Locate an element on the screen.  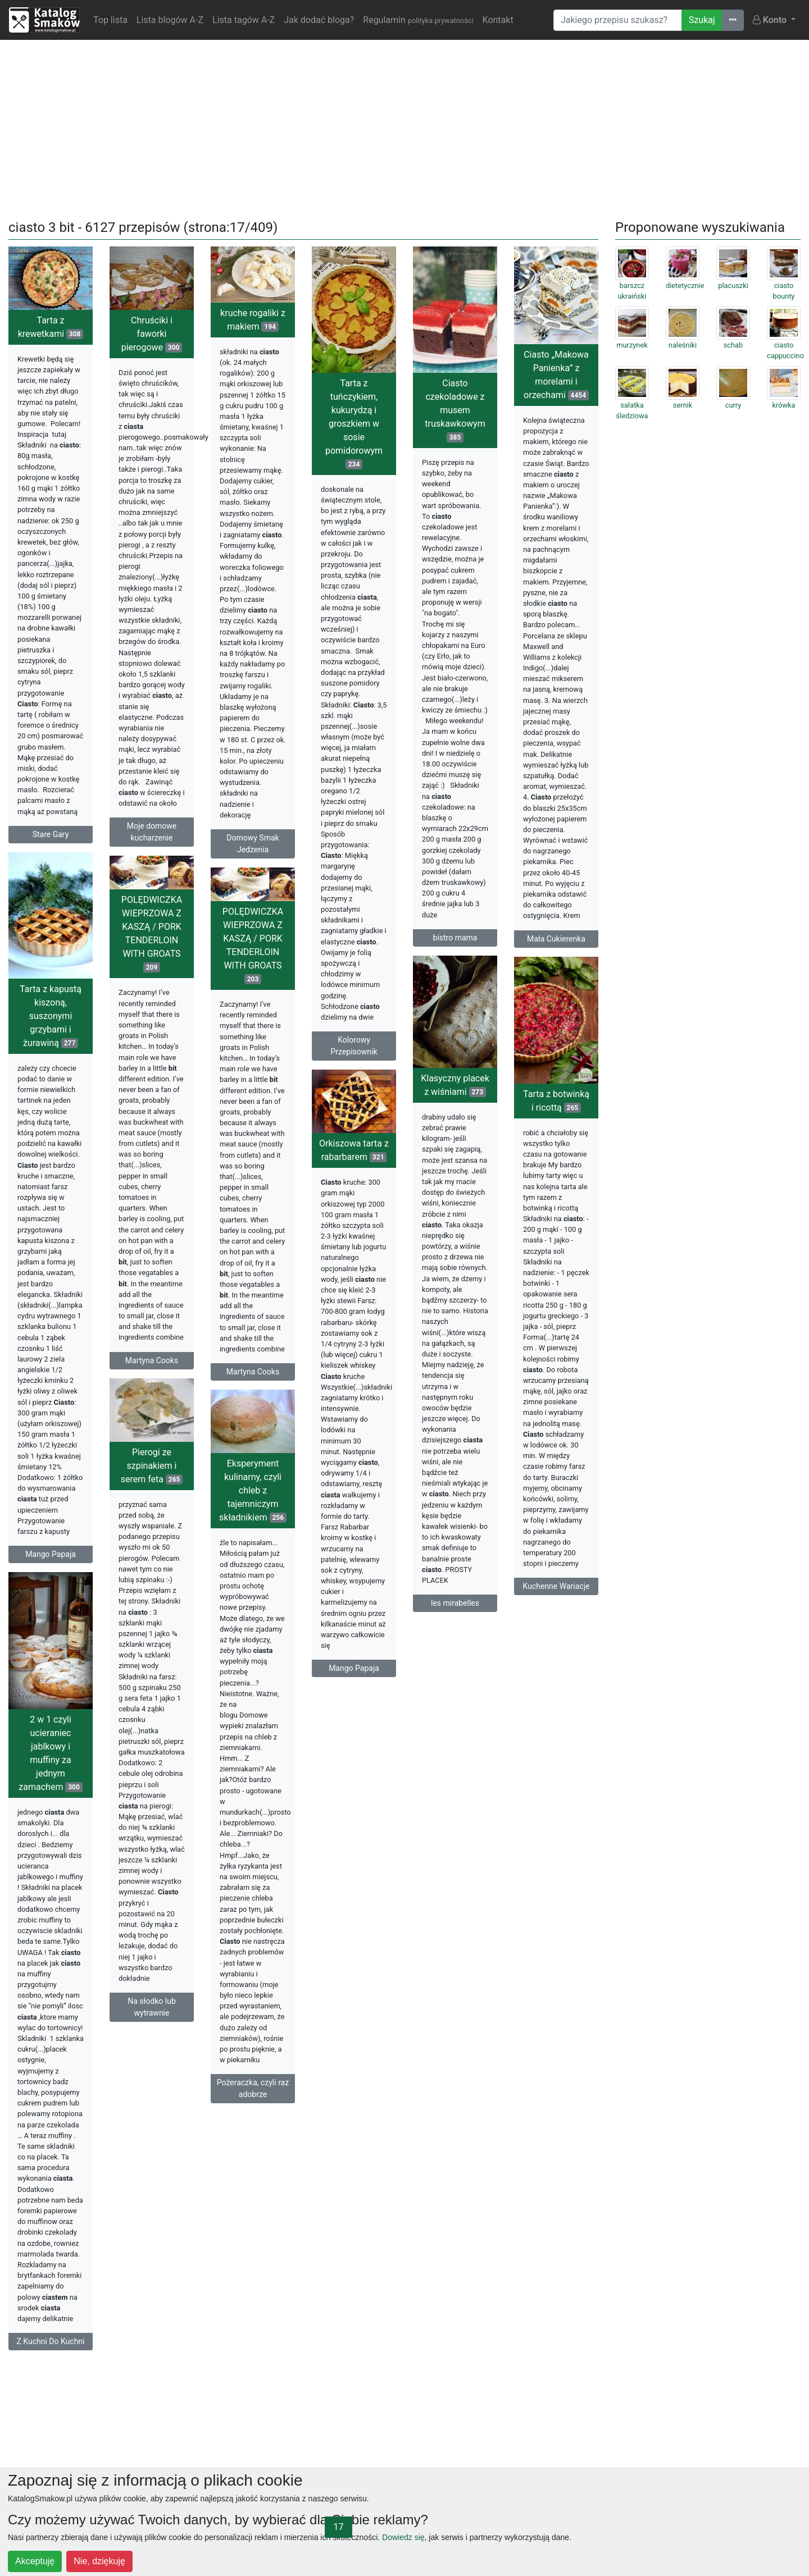
Tarta z krewetkami is located at coordinates (51, 327).